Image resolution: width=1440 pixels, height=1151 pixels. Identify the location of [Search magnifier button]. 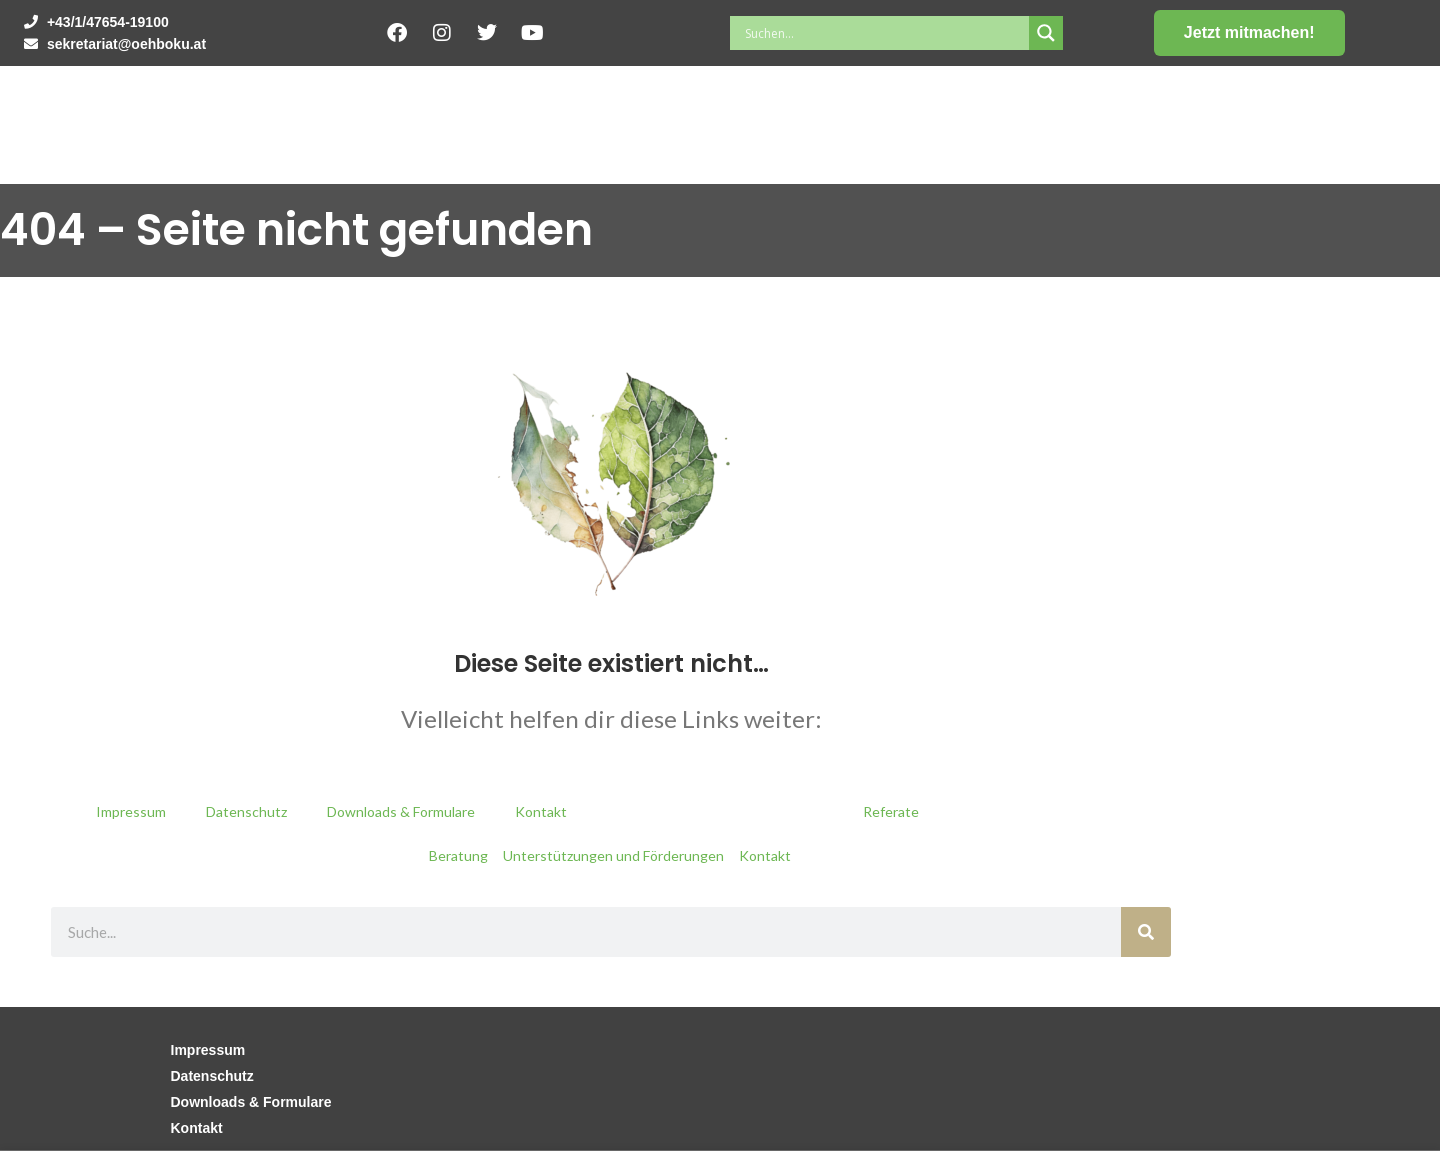
(1046, 33).